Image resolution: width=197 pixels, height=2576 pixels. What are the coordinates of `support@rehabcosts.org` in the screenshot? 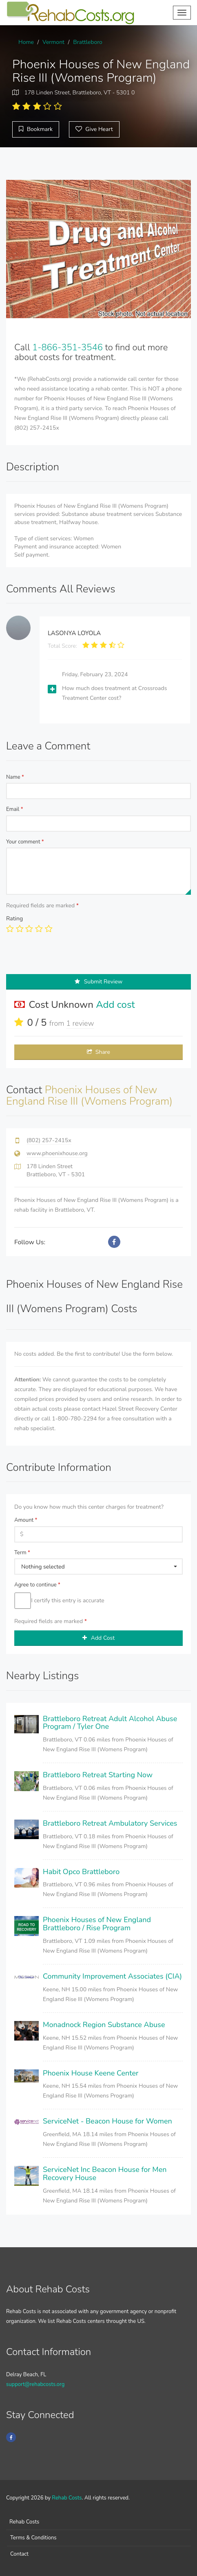 It's located at (35, 2384).